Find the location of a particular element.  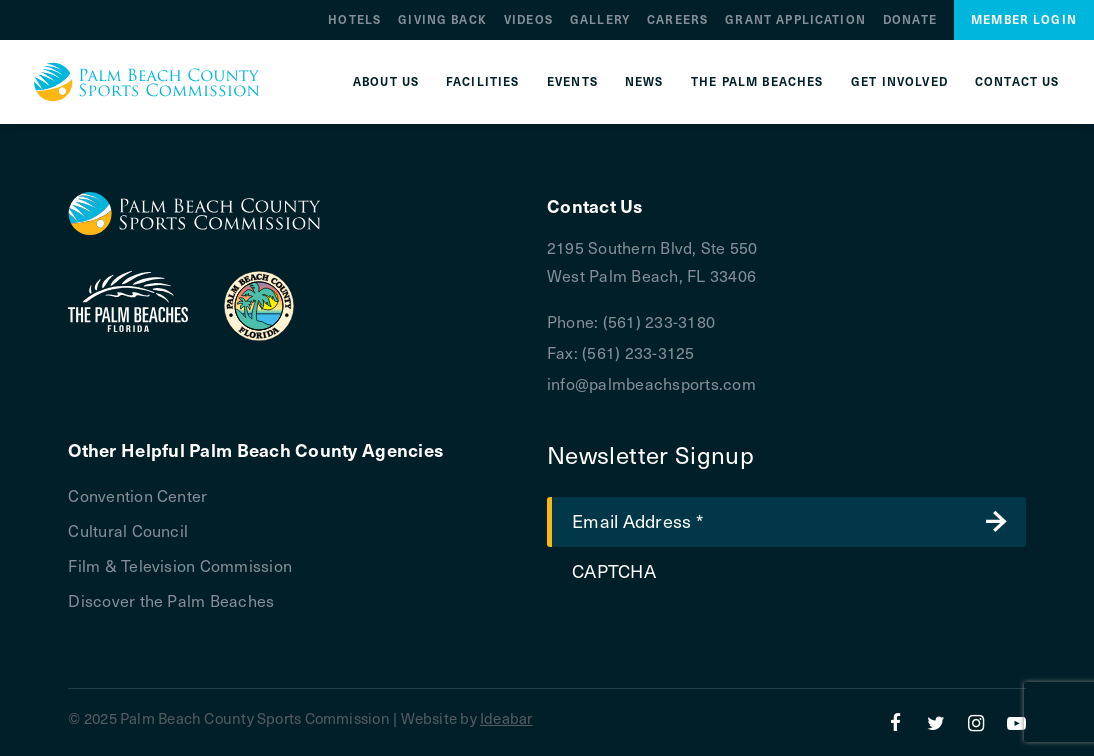

Grant Application is located at coordinates (795, 19).